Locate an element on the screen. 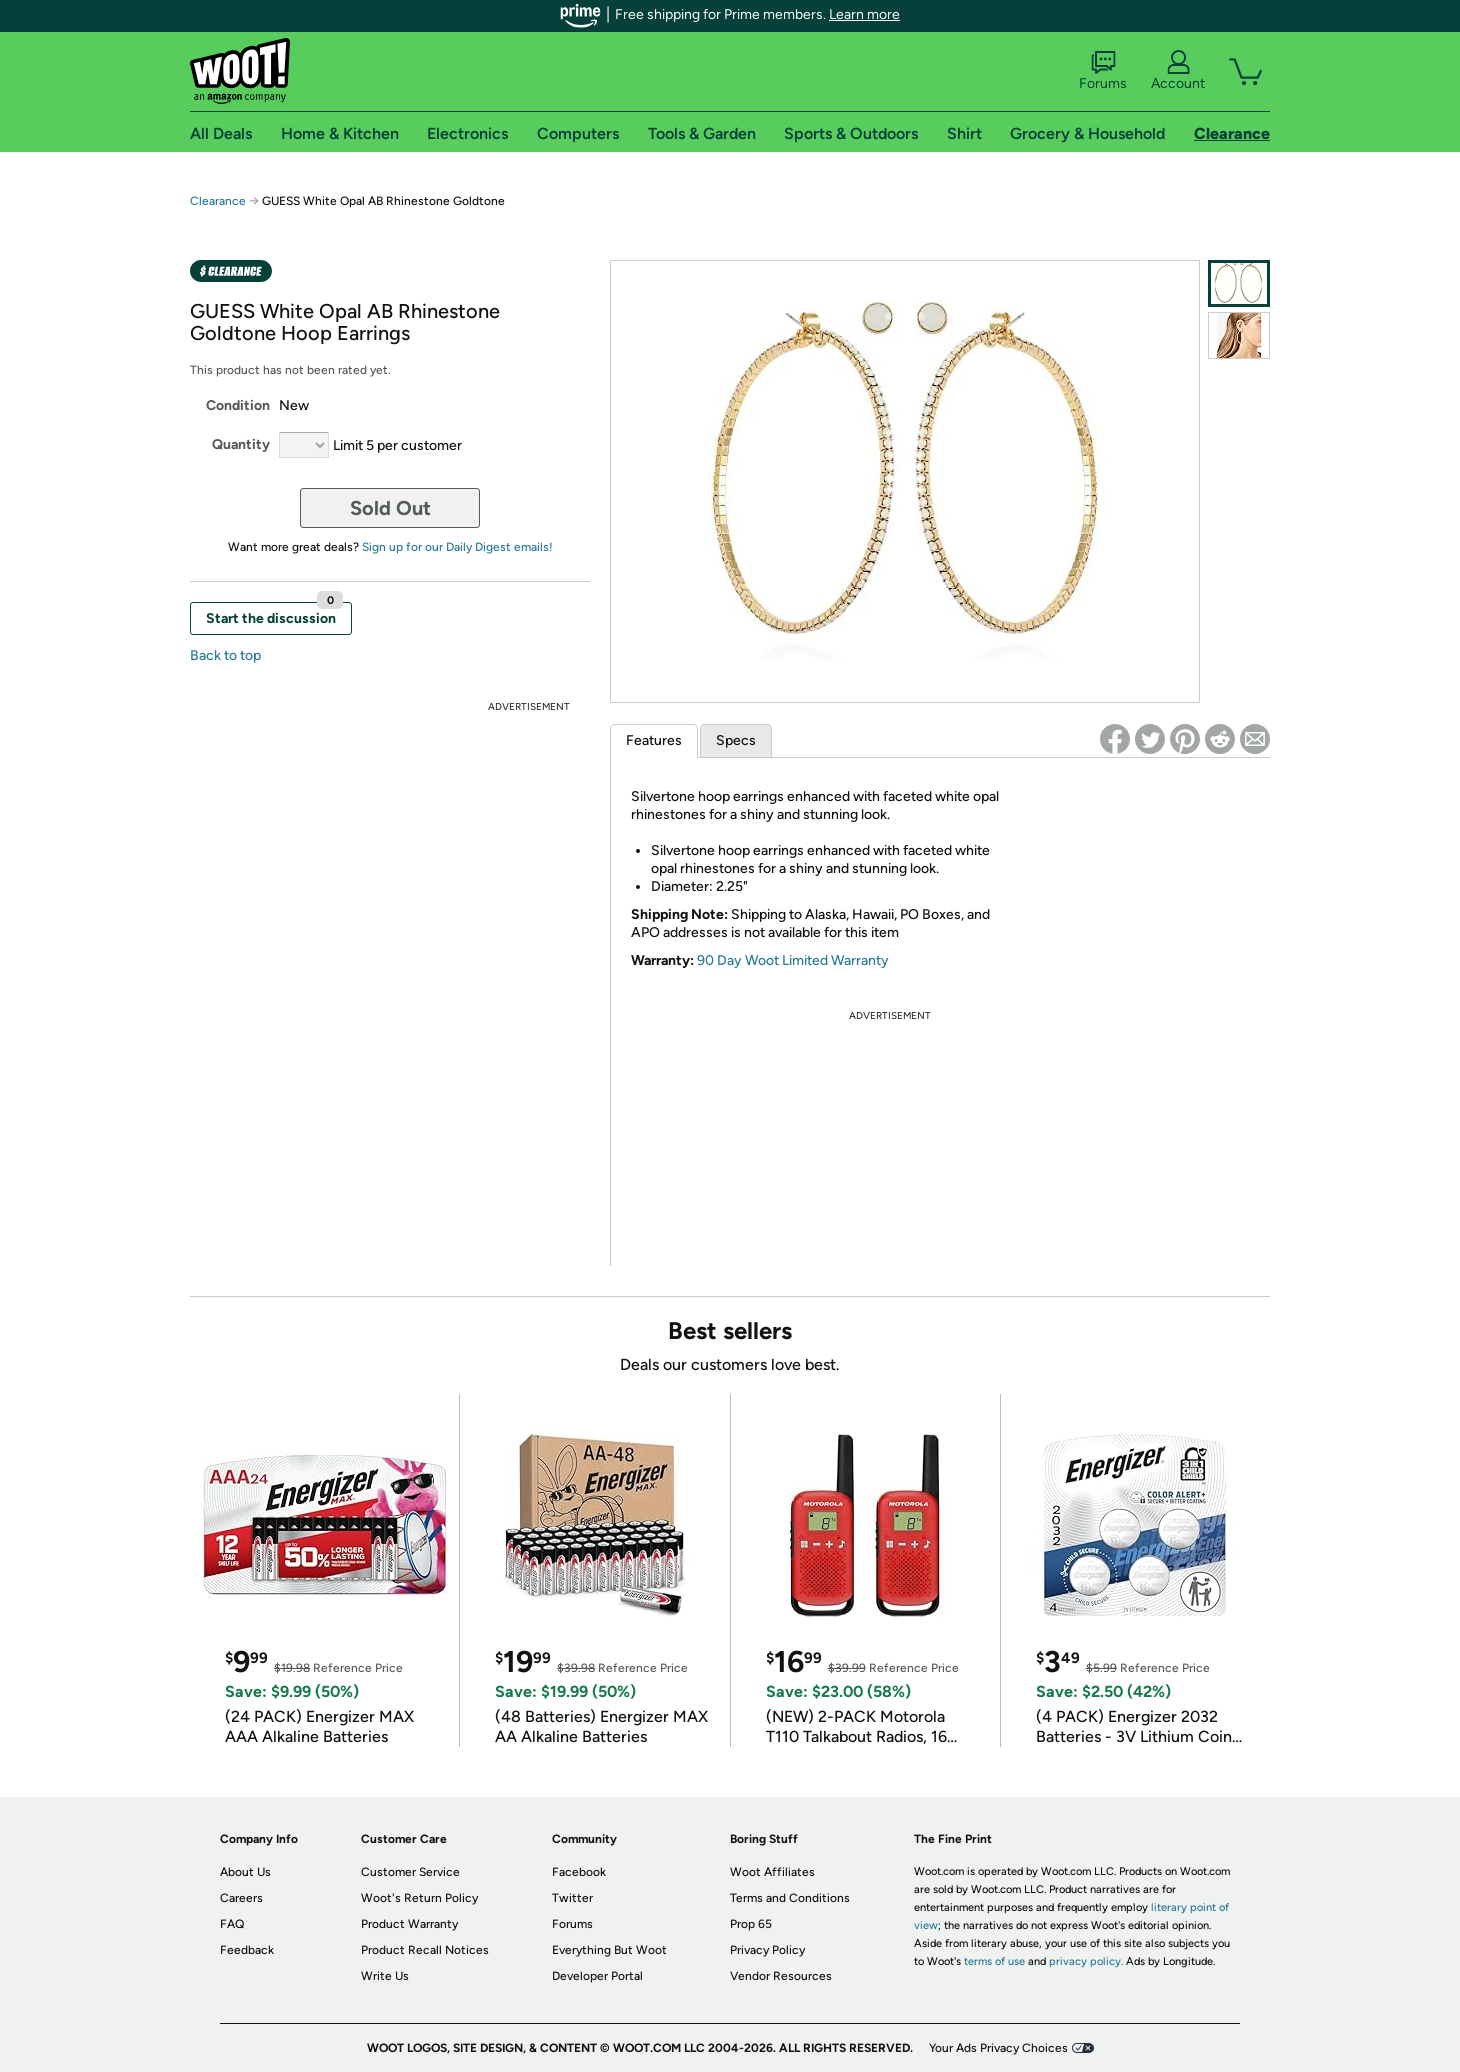 The height and width of the screenshot is (2072, 1460). About Us is located at coordinates (245, 1872).